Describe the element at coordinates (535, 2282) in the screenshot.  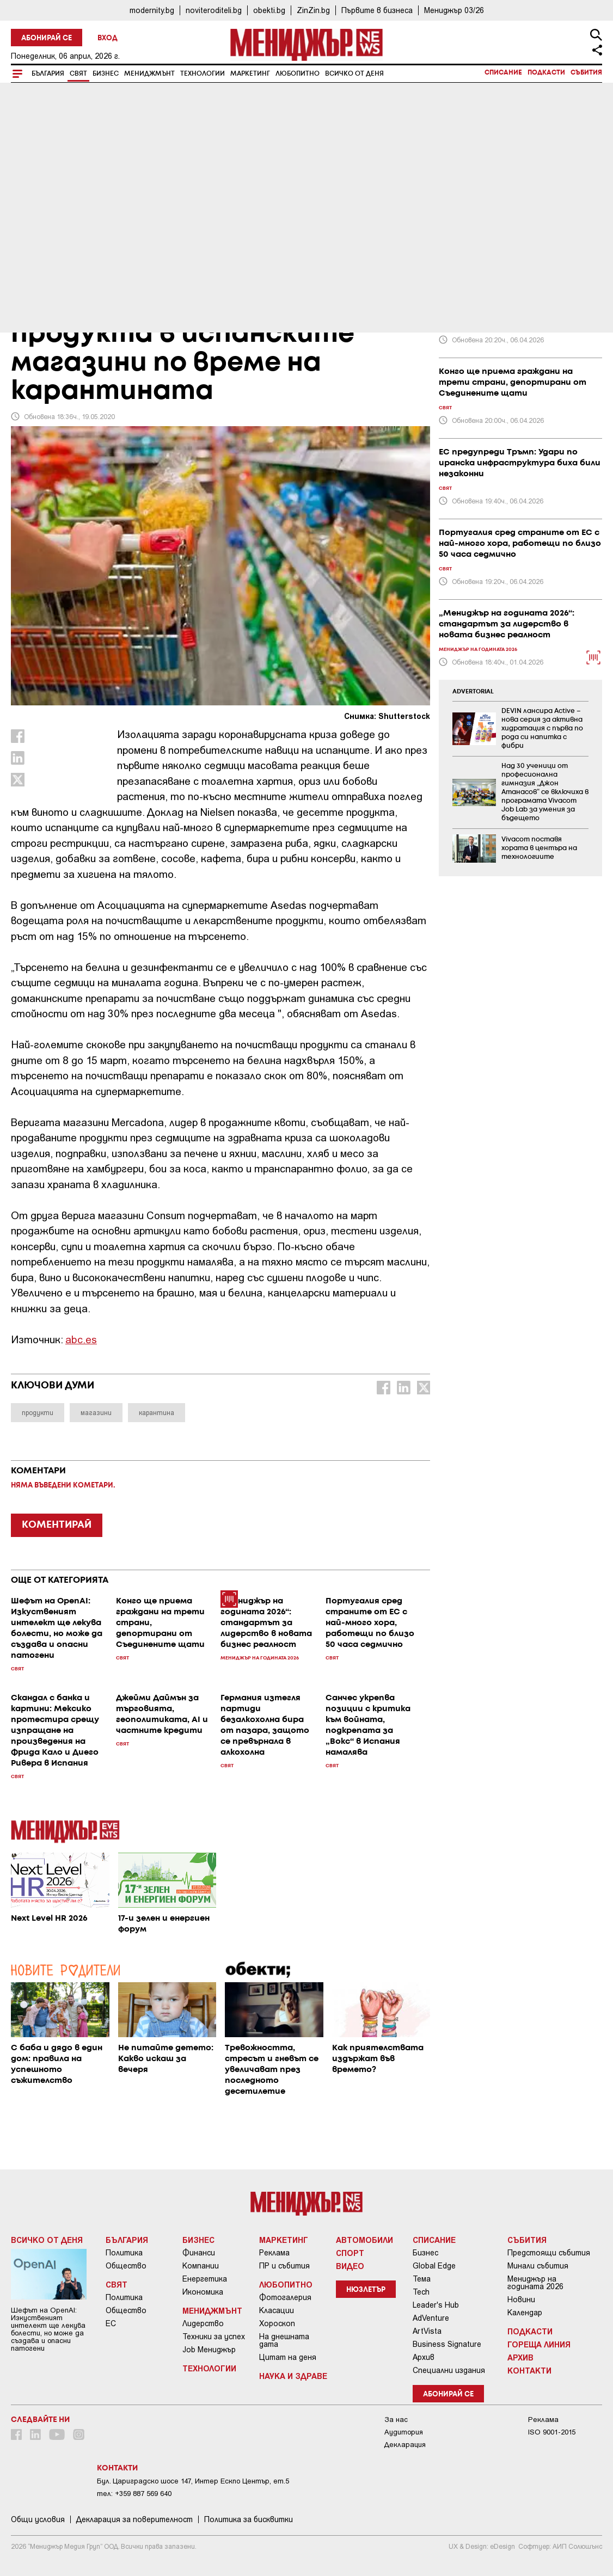
I see `Мениджър на годината 2026` at that location.